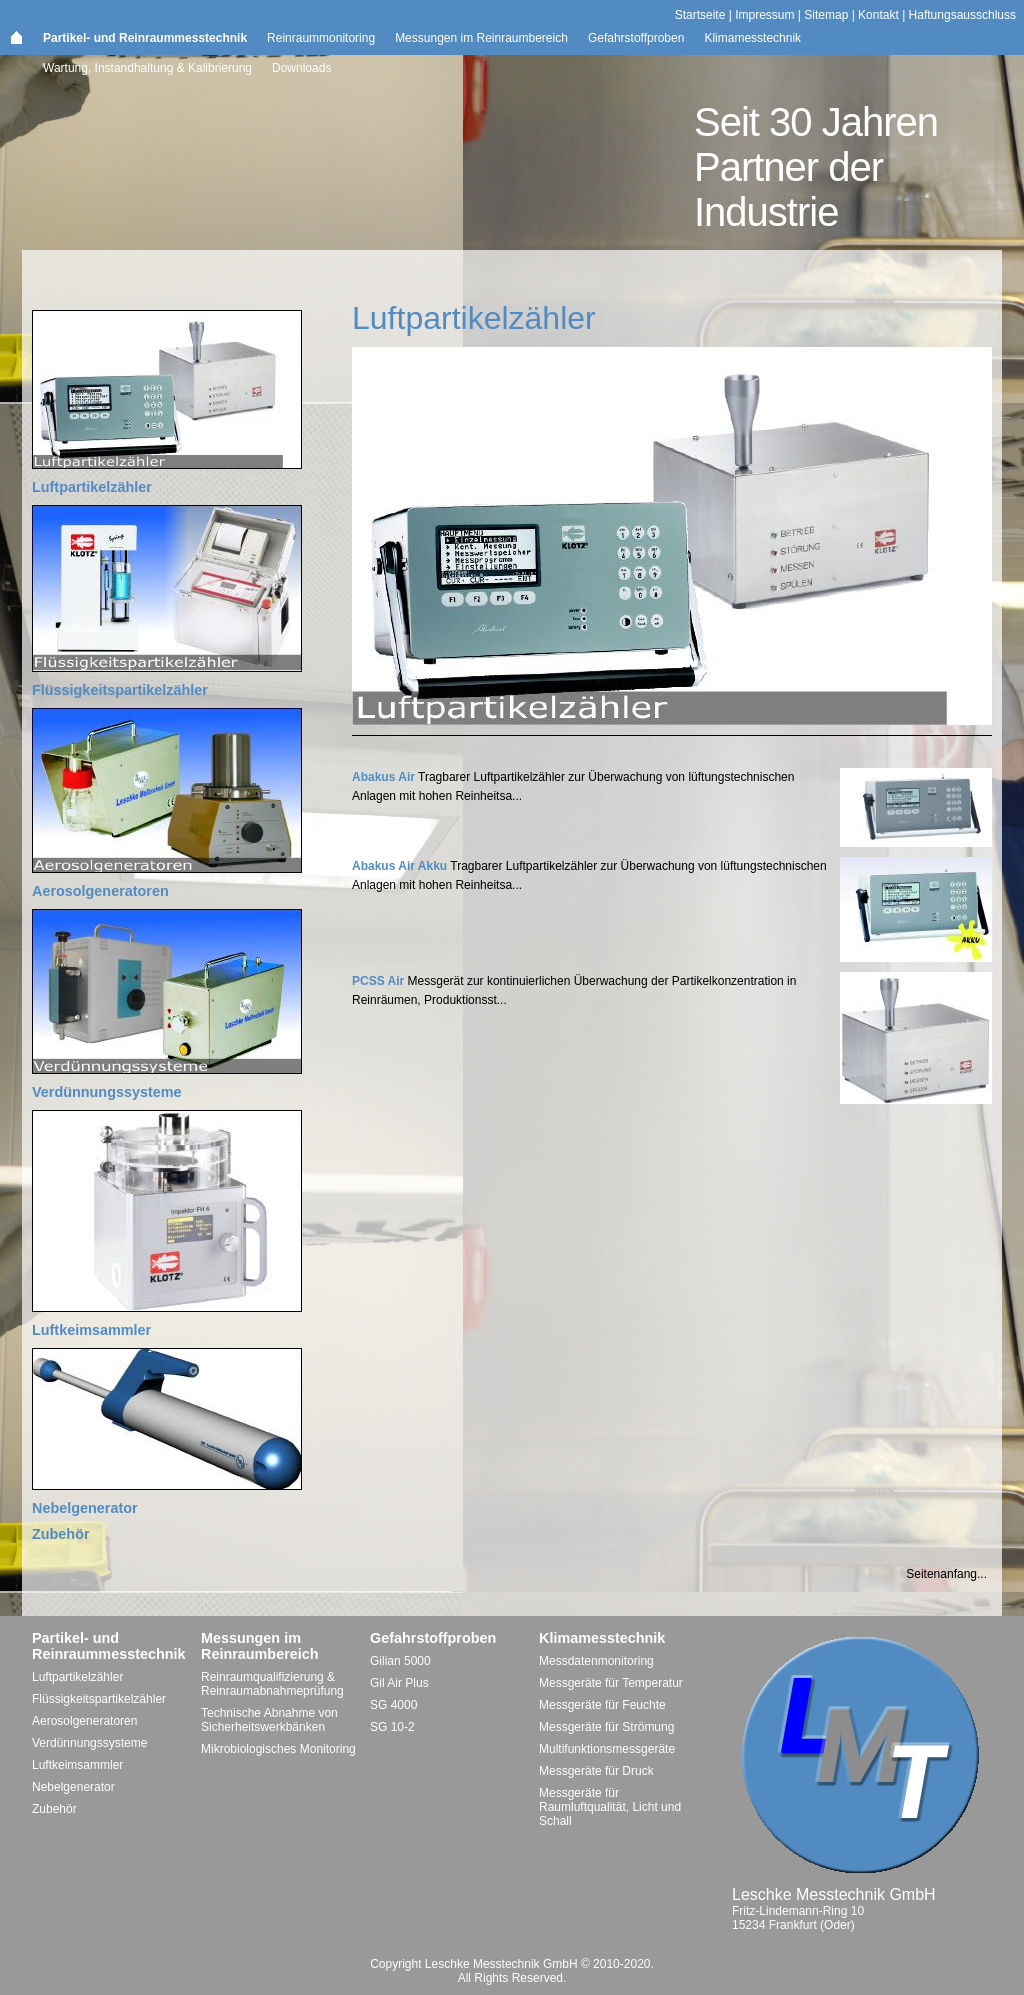 The width and height of the screenshot is (1024, 1995). What do you see at coordinates (92, 487) in the screenshot?
I see `Luftpartikelzähler` at bounding box center [92, 487].